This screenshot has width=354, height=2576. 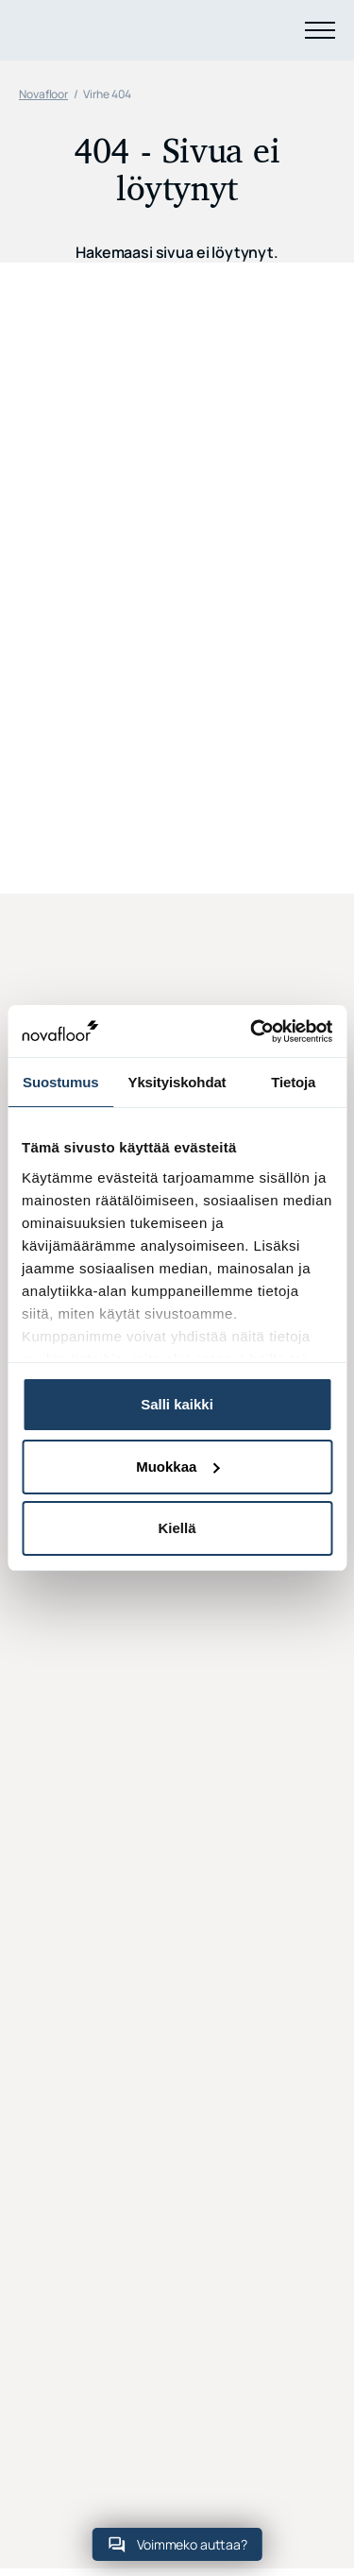 I want to click on Suostumus [tab], so click(x=60, y=1082).